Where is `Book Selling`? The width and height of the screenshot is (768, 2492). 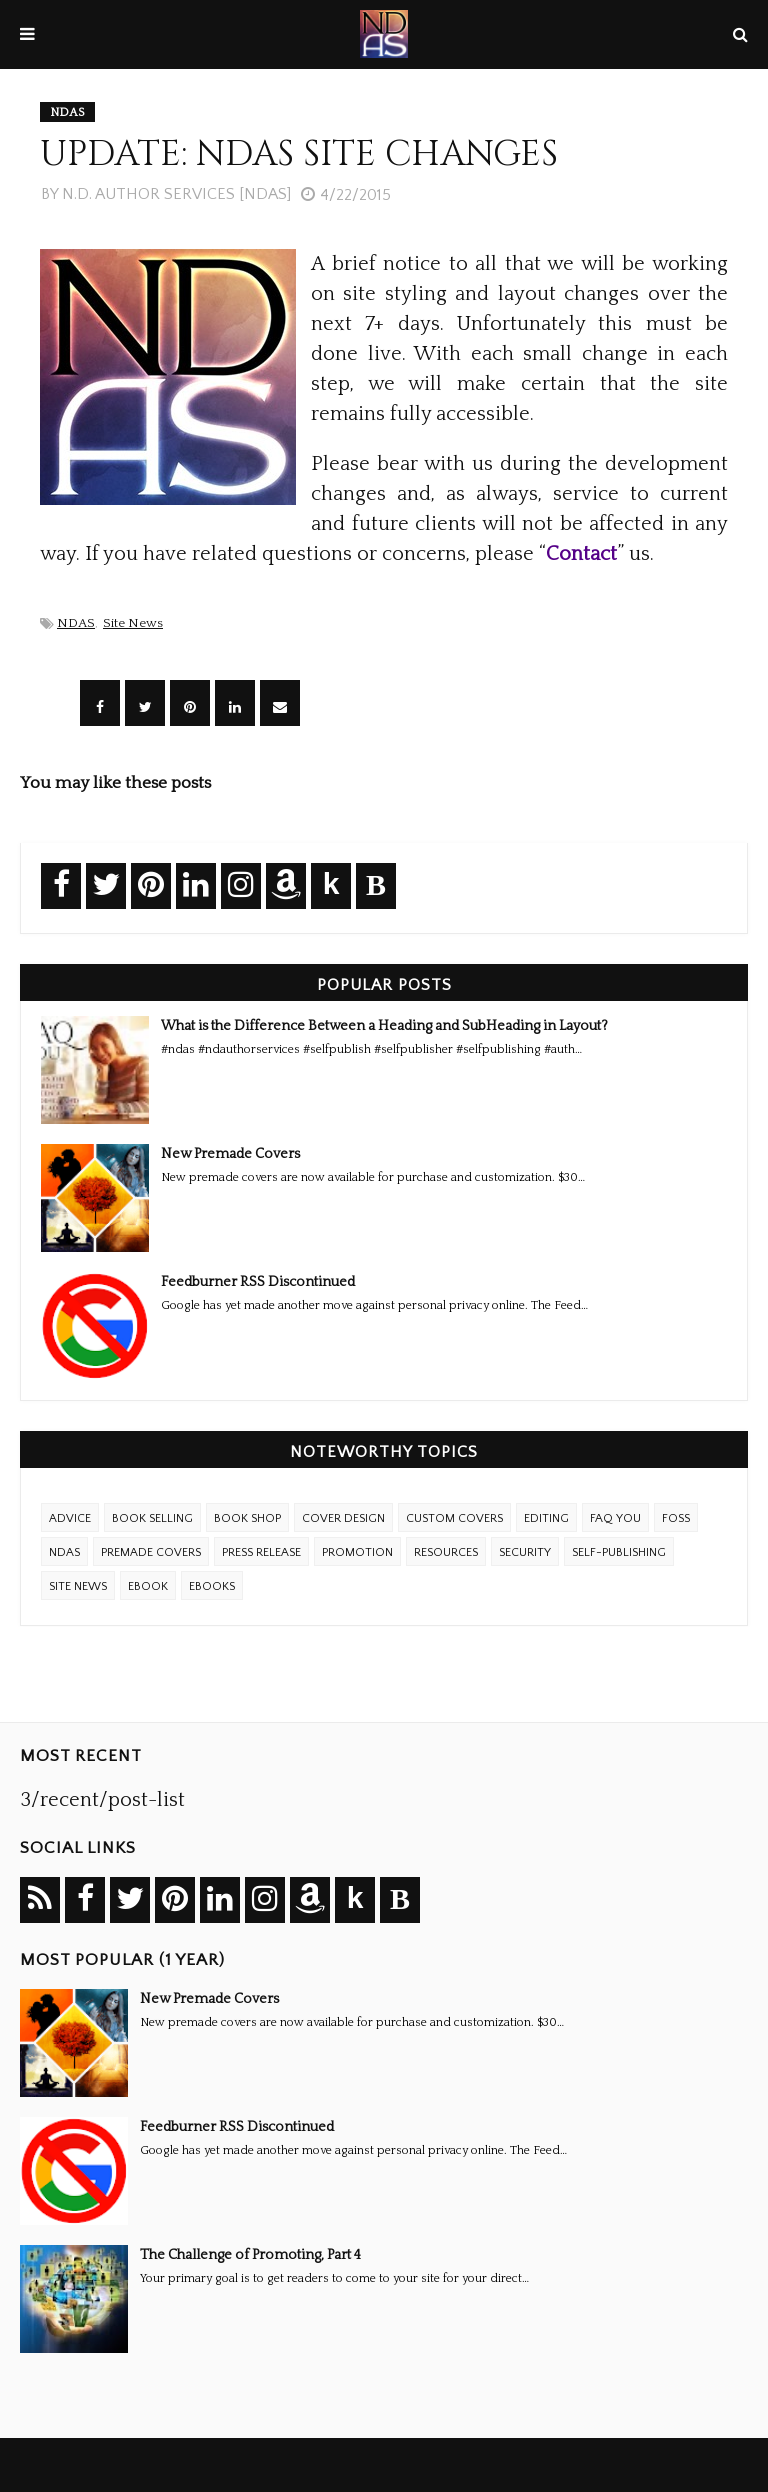 Book Selling is located at coordinates (152, 1518).